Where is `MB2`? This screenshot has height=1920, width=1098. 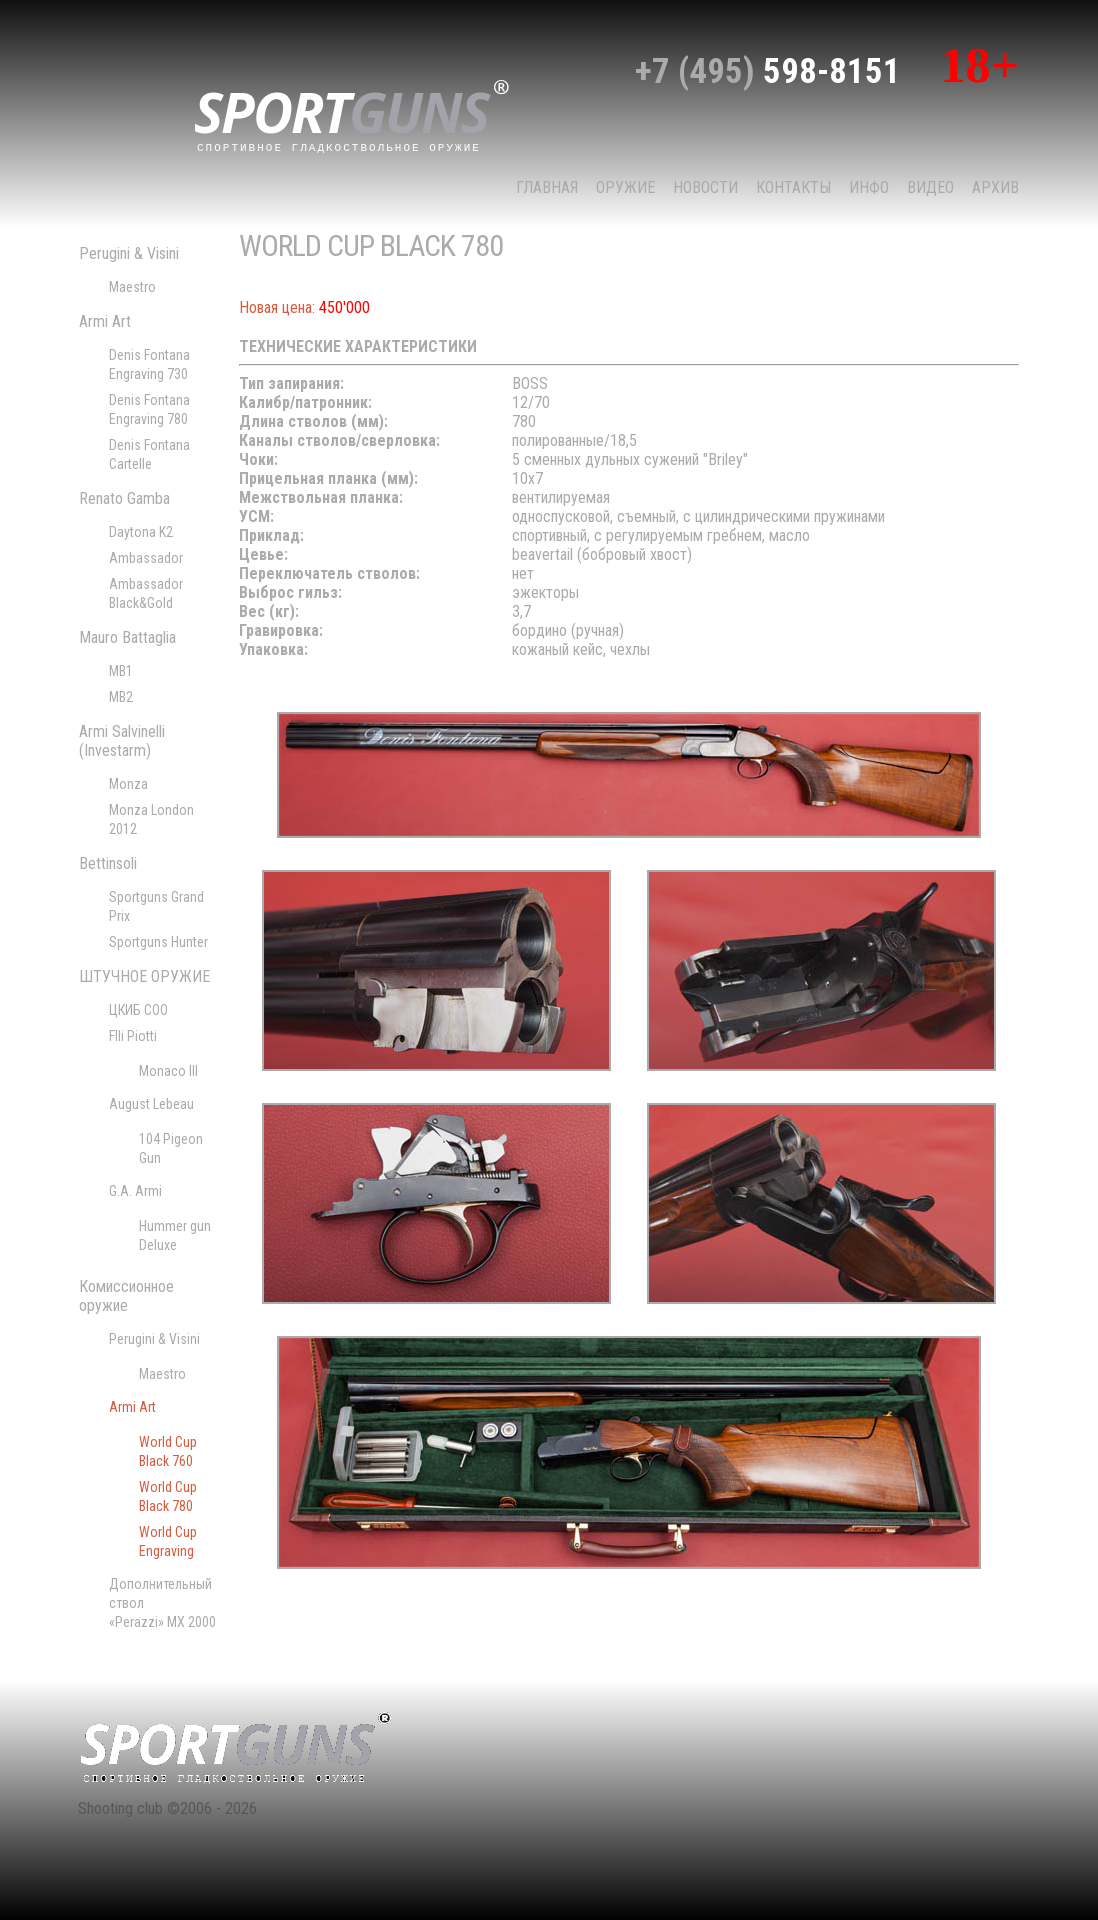
MB2 is located at coordinates (121, 697).